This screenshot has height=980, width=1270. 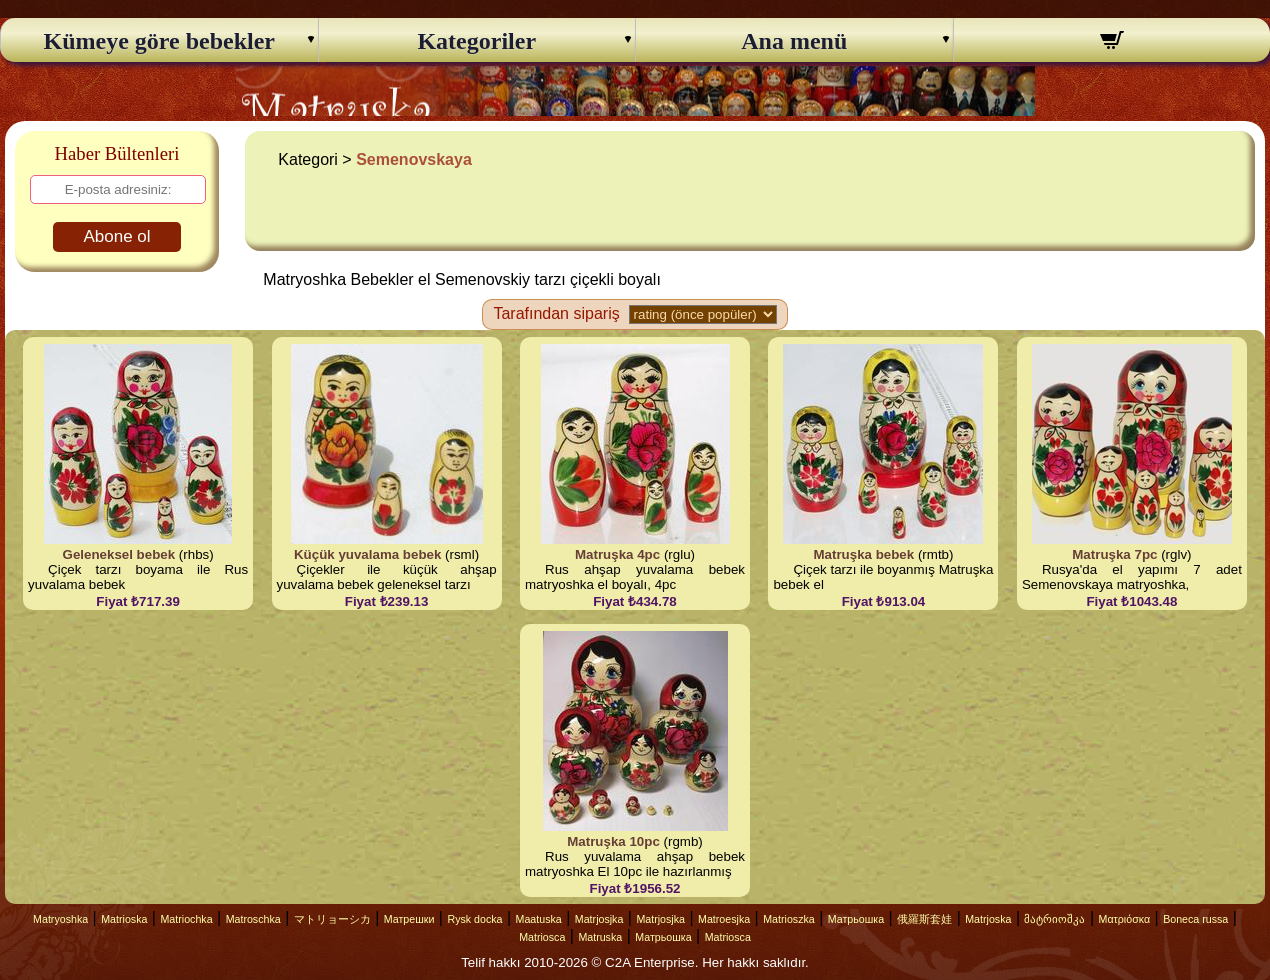 What do you see at coordinates (988, 919) in the screenshot?
I see `Matrjoska` at bounding box center [988, 919].